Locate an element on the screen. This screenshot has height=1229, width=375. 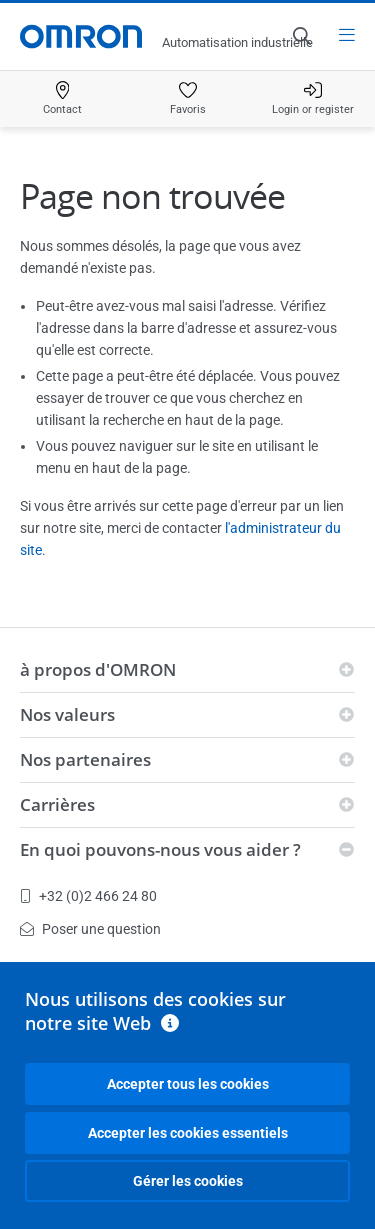
à propos d'OMRON is located at coordinates (98, 669).